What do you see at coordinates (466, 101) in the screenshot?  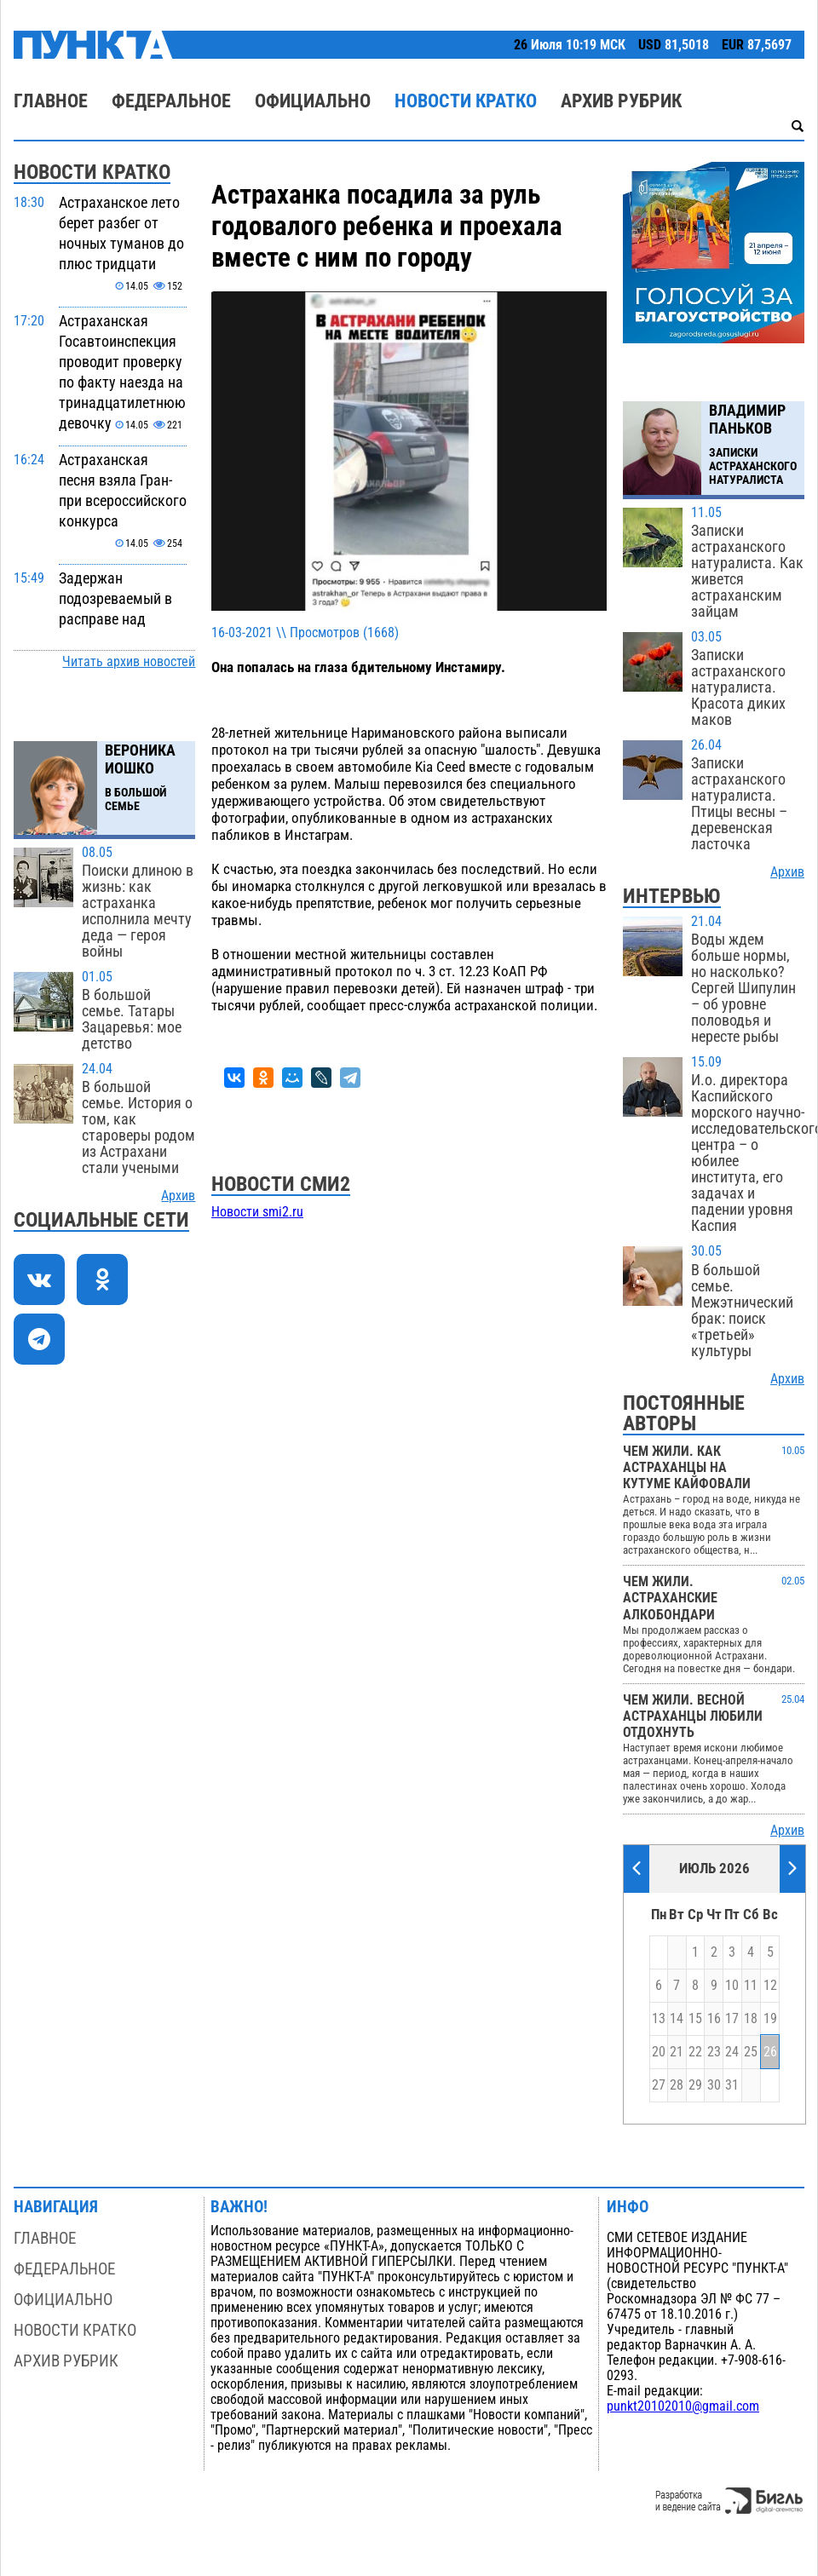 I see `Новости кратко` at bounding box center [466, 101].